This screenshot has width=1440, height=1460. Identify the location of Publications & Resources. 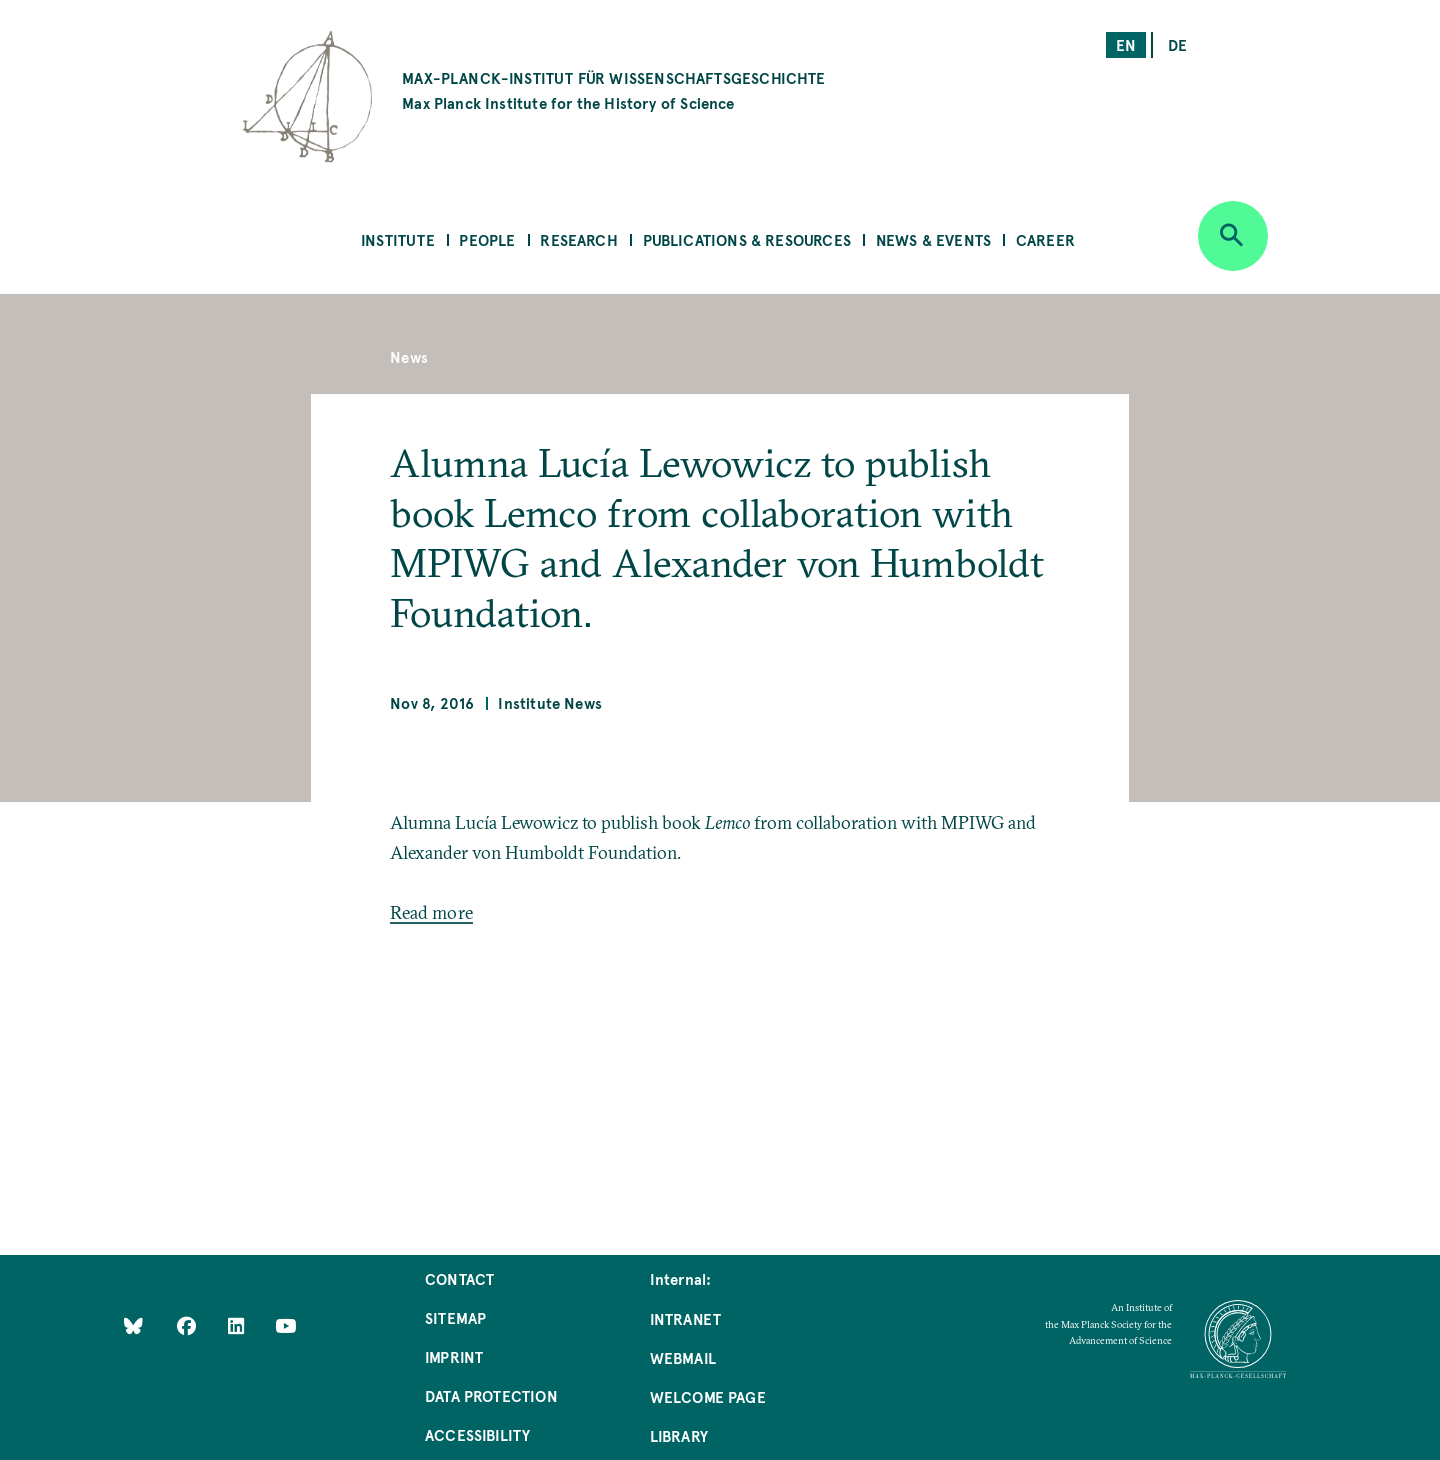
(747, 239).